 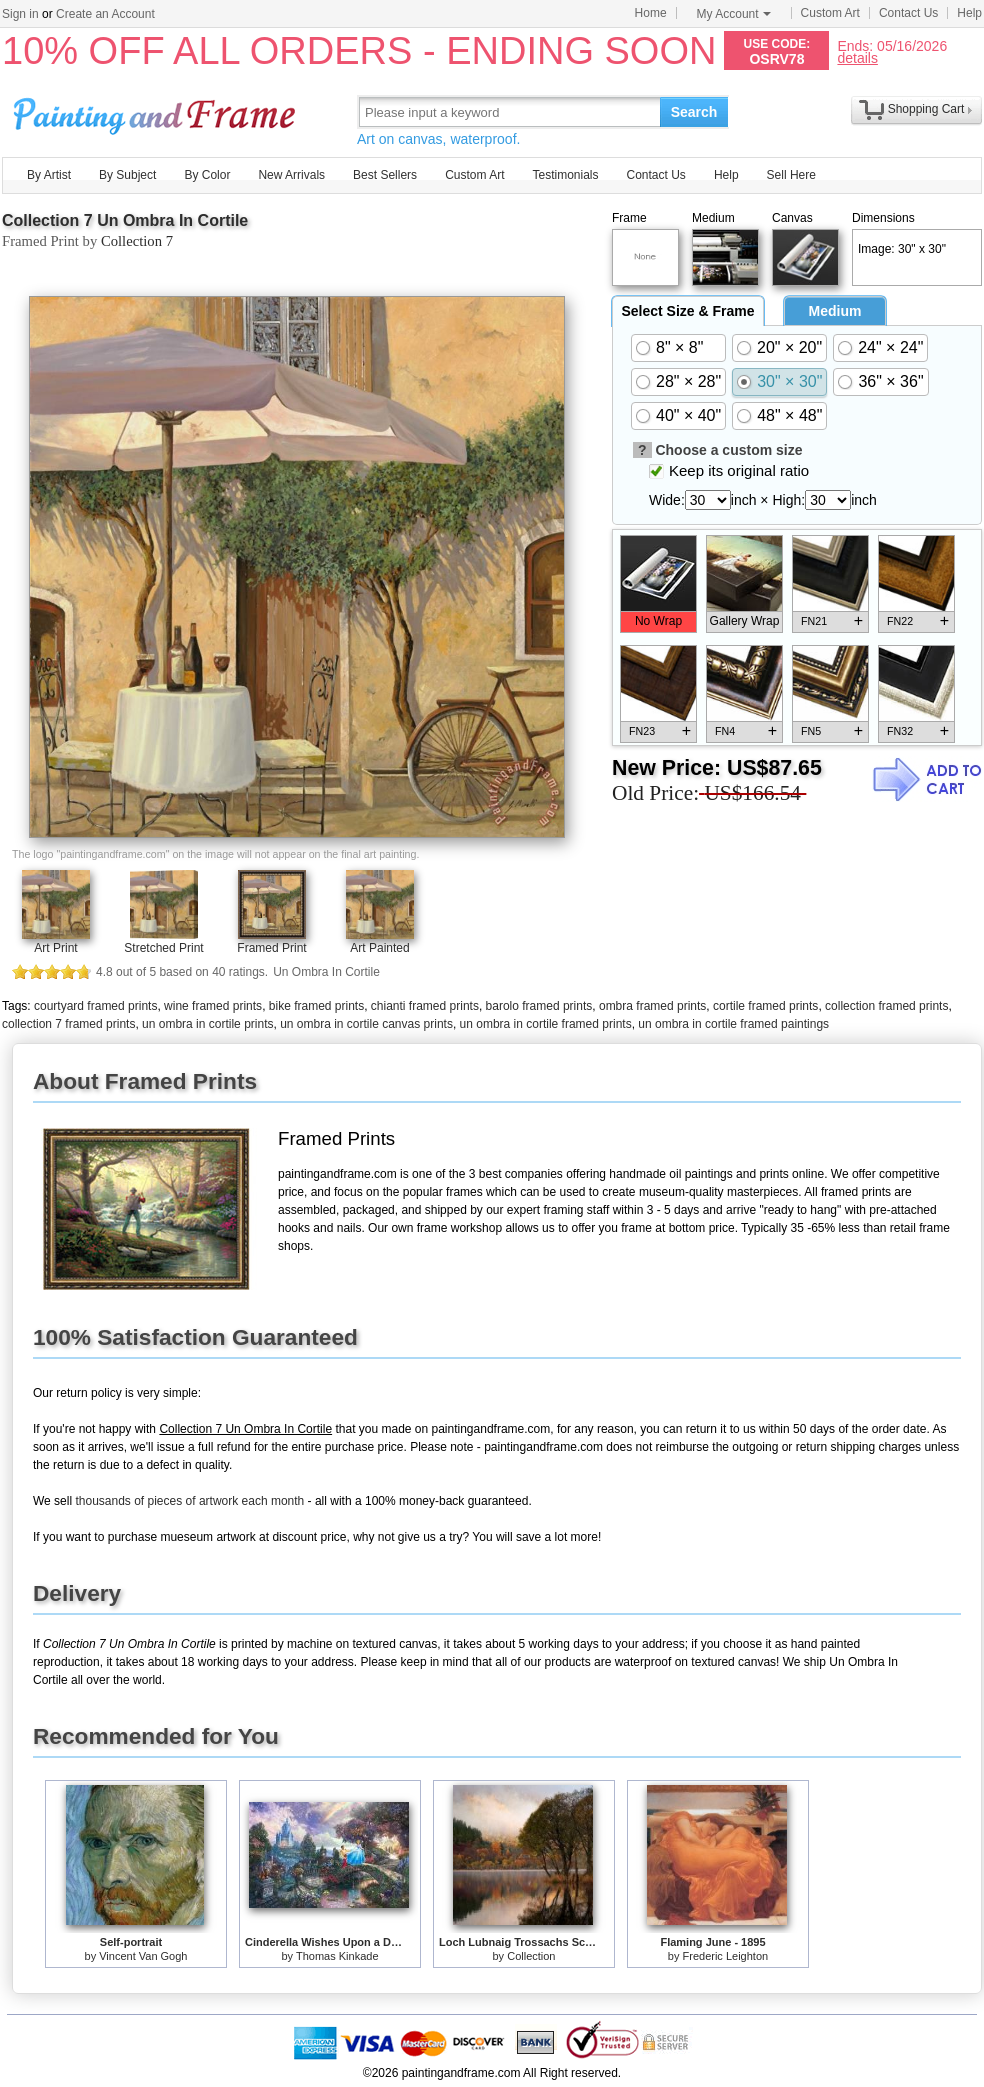 I want to click on Collection, so click(x=531, y=1956).